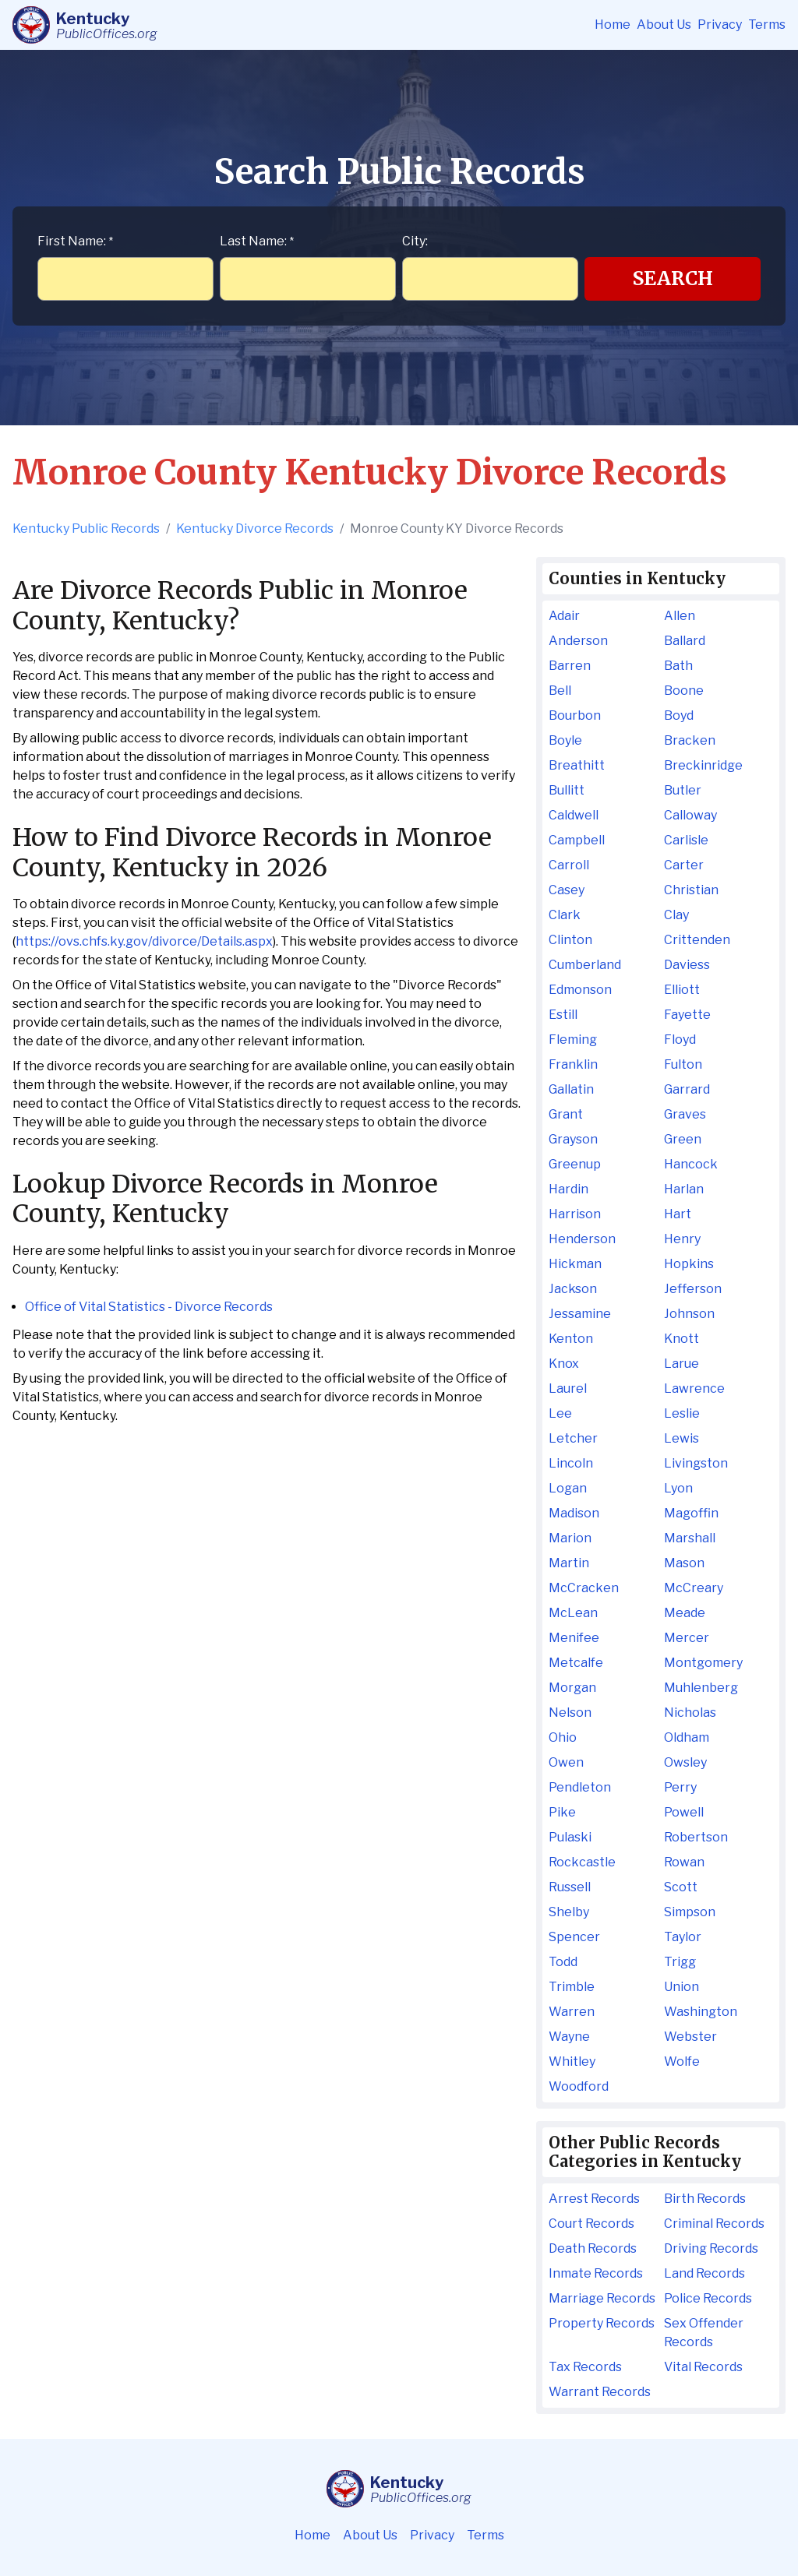 The height and width of the screenshot is (2576, 798). I want to click on Graves, so click(685, 1114).